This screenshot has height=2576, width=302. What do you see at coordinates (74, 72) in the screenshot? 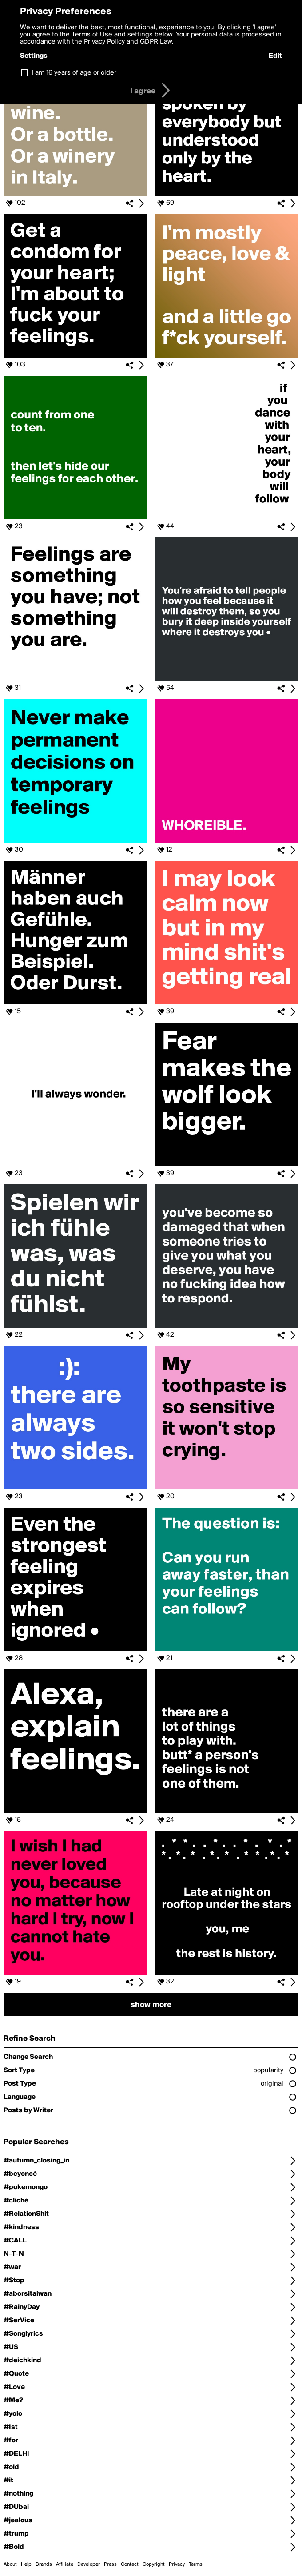
I see `I am 16 years of age or older` at bounding box center [74, 72].